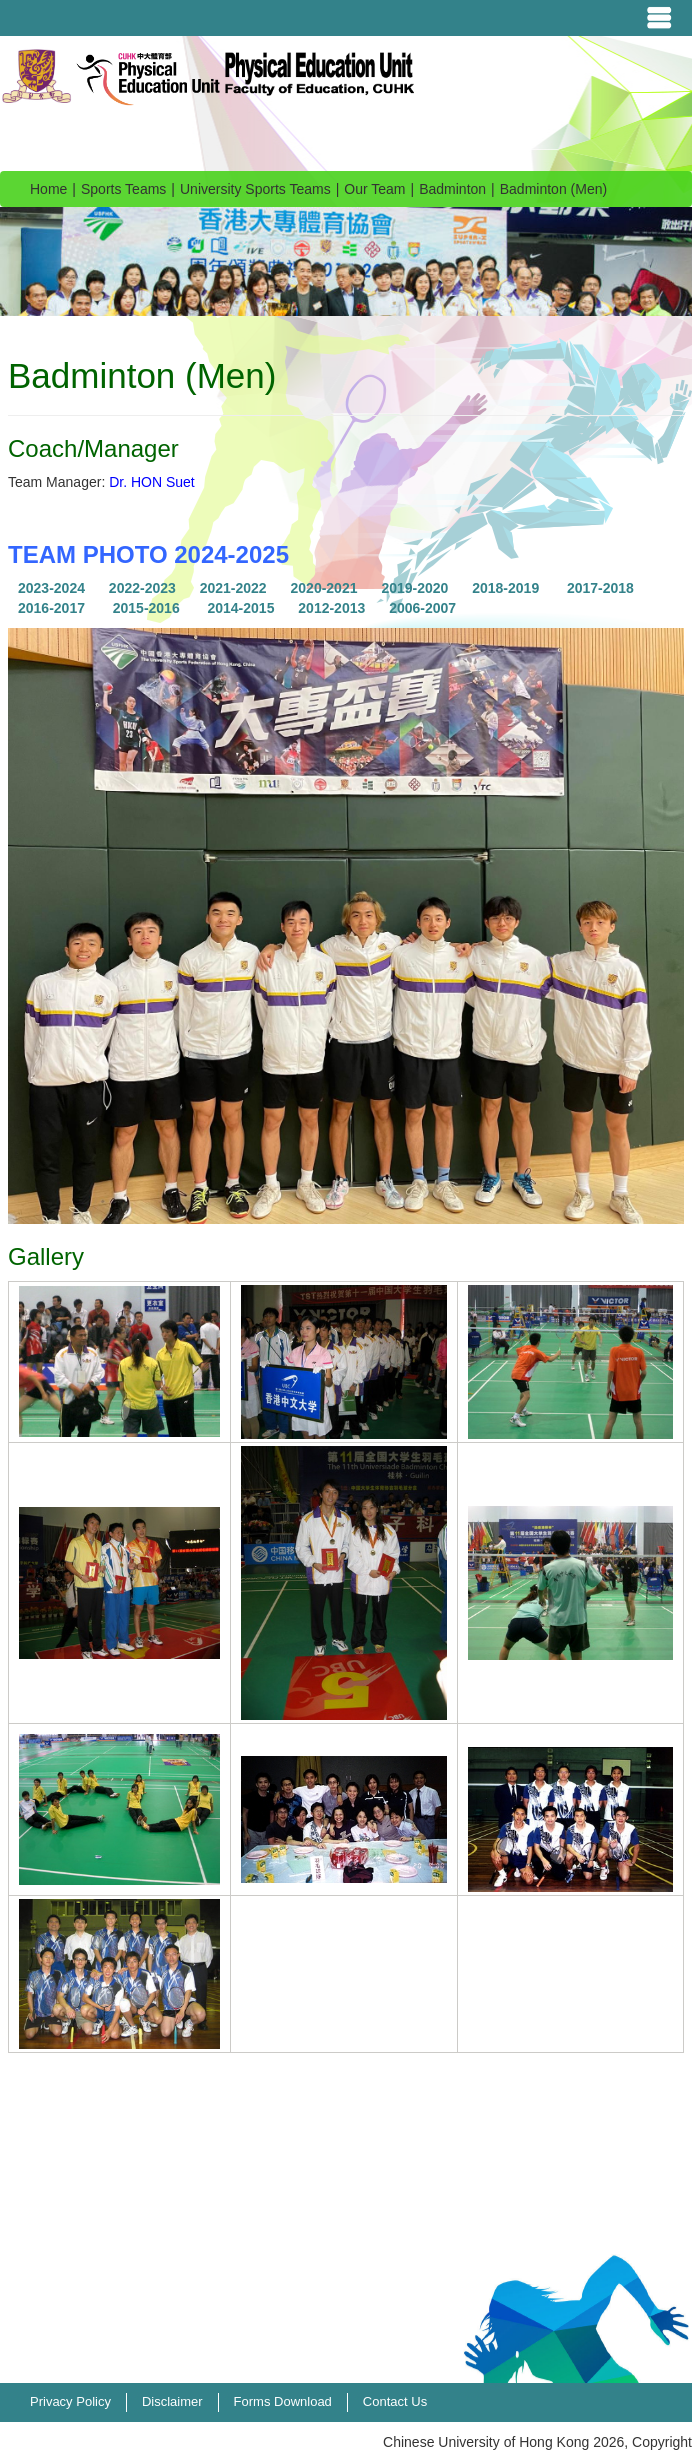 This screenshot has height=2462, width=692. I want to click on 2012-2013, so click(331, 608).